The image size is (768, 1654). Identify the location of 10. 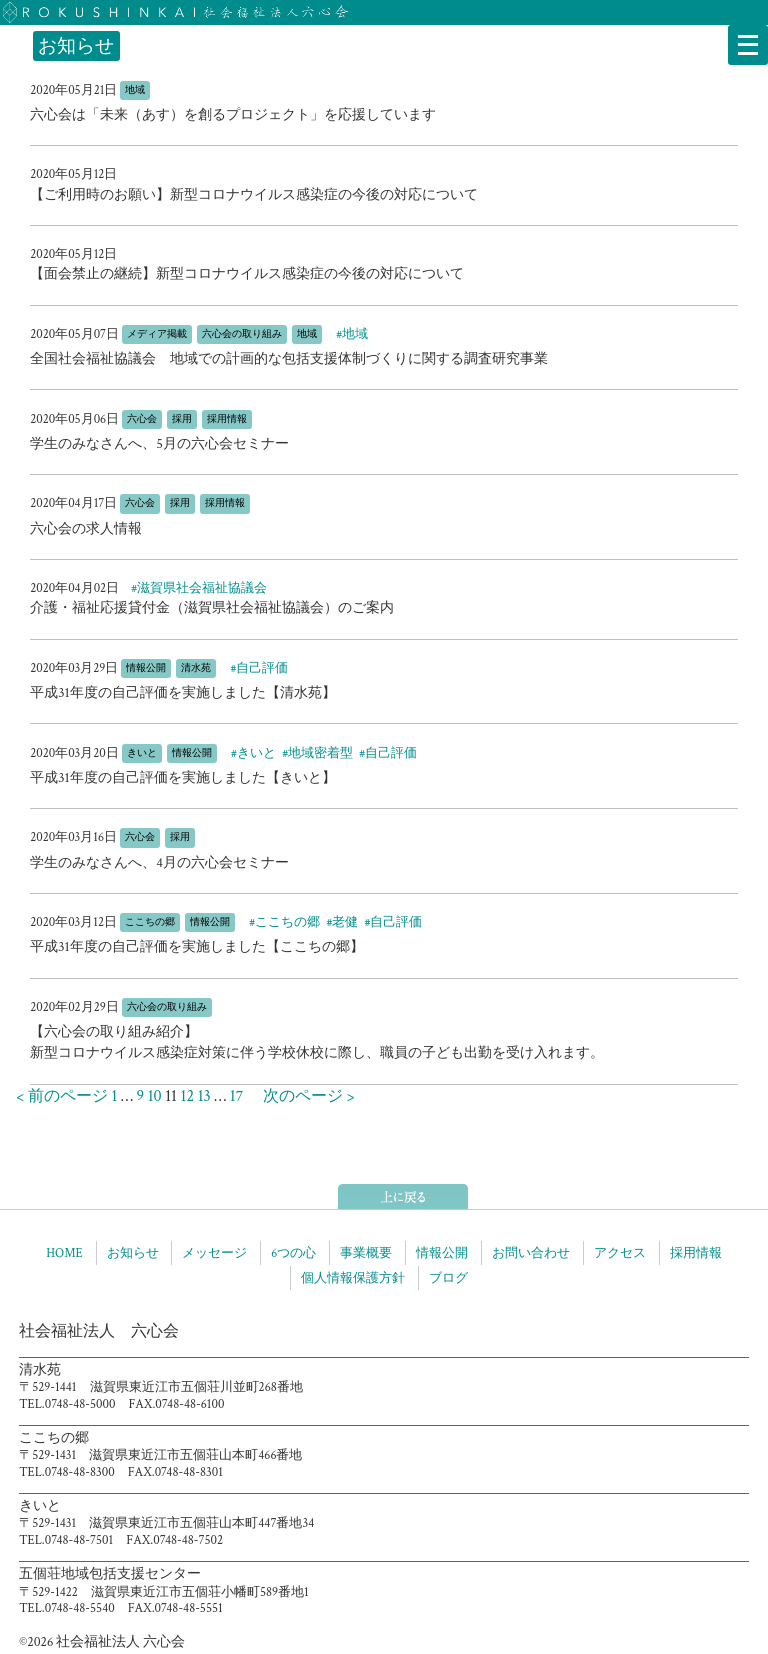
(155, 1096).